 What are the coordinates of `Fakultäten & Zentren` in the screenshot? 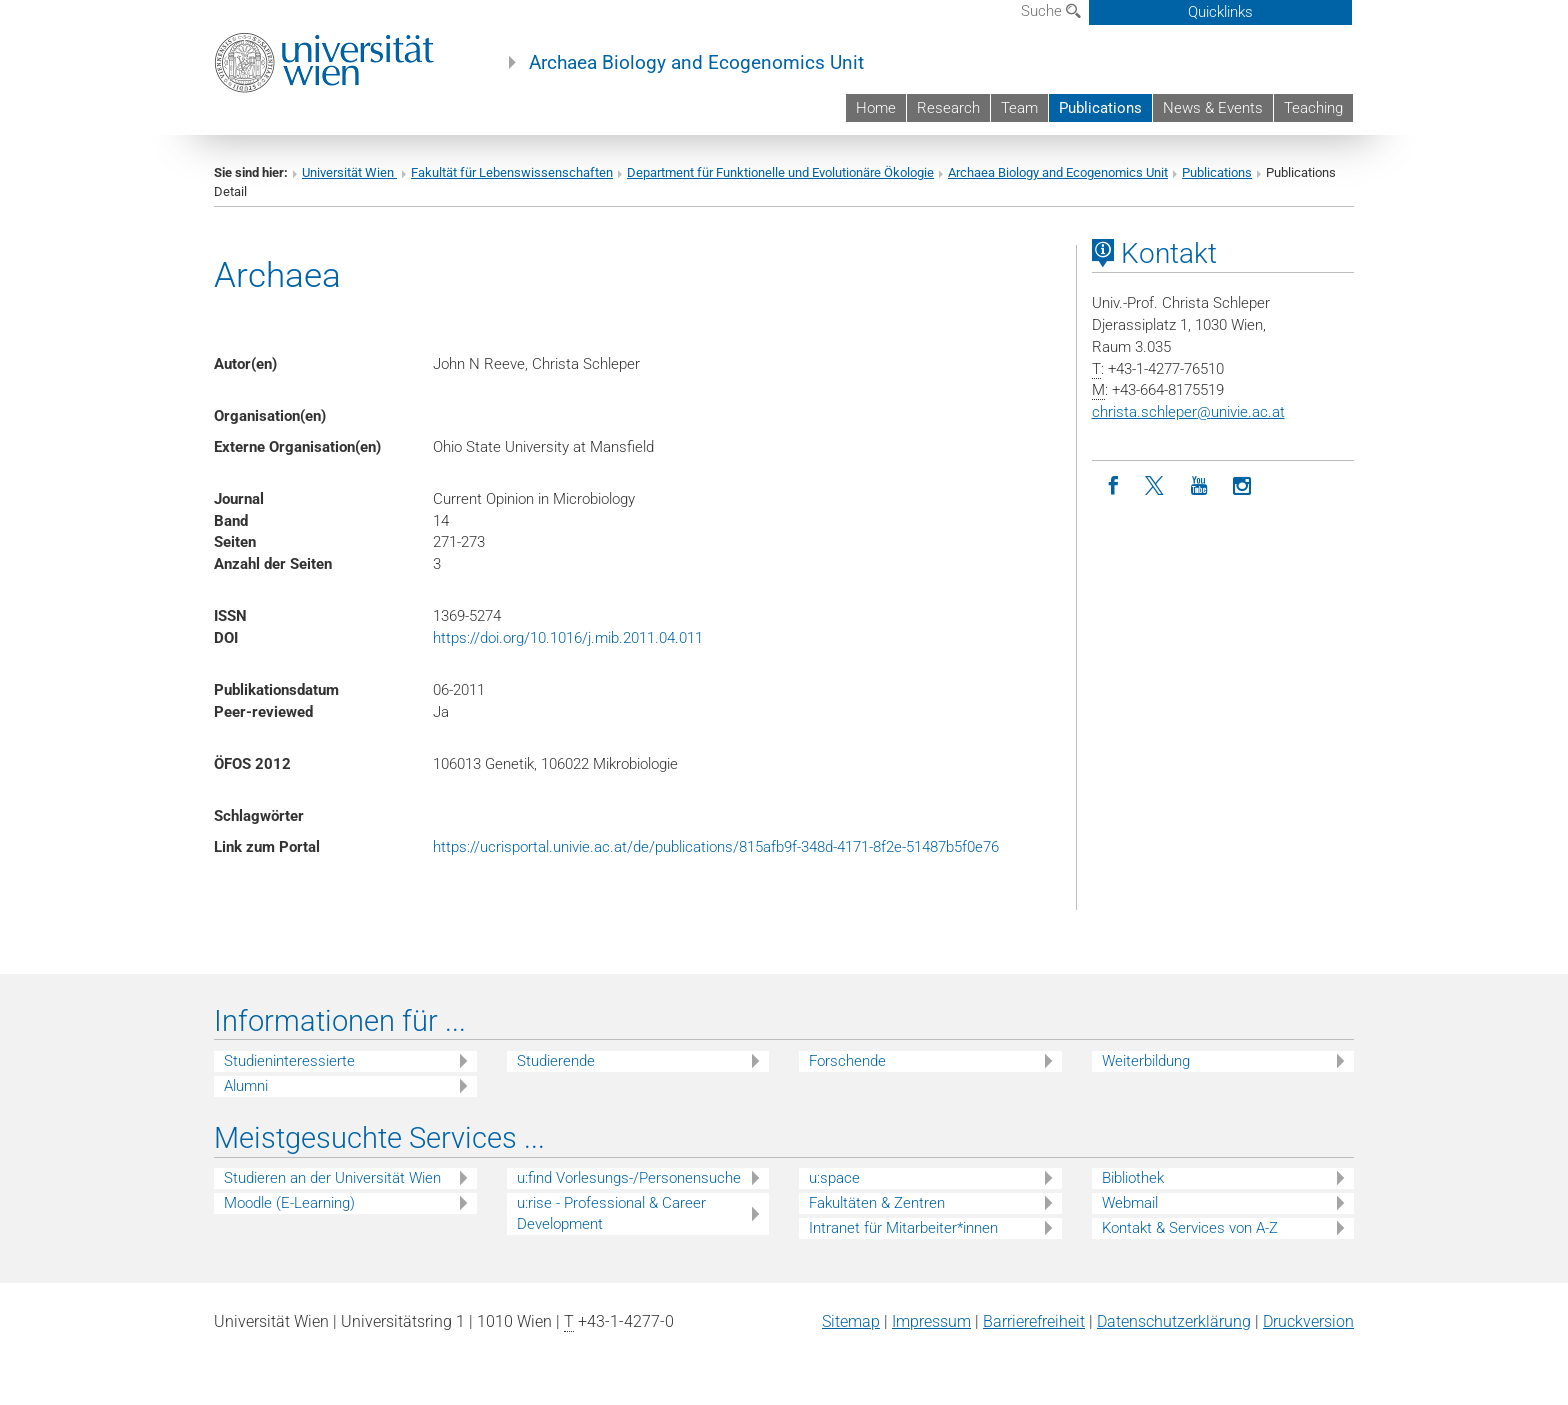 It's located at (877, 1203).